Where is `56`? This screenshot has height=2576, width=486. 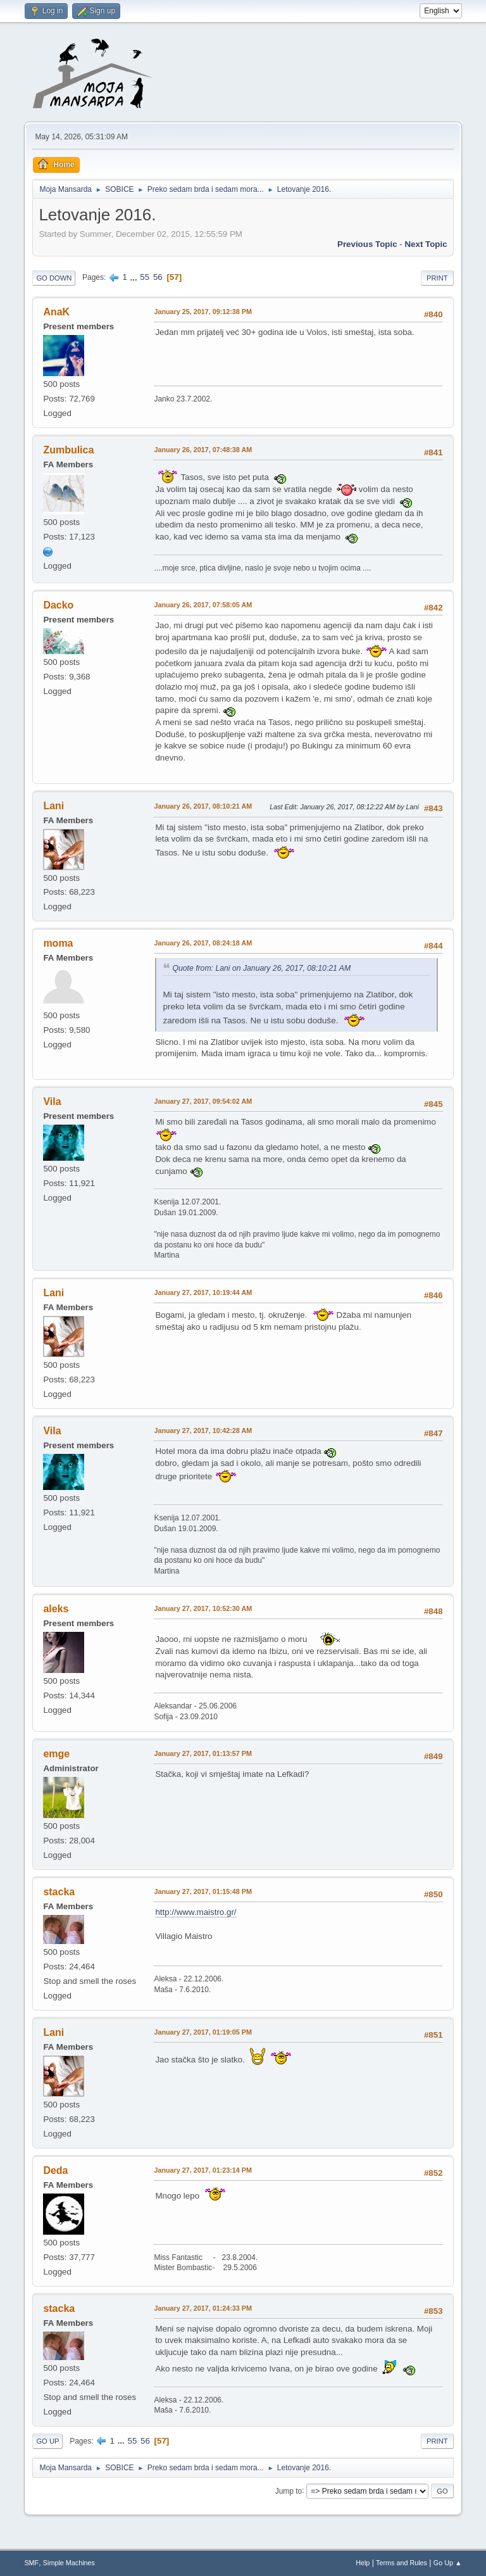
56 is located at coordinates (158, 277).